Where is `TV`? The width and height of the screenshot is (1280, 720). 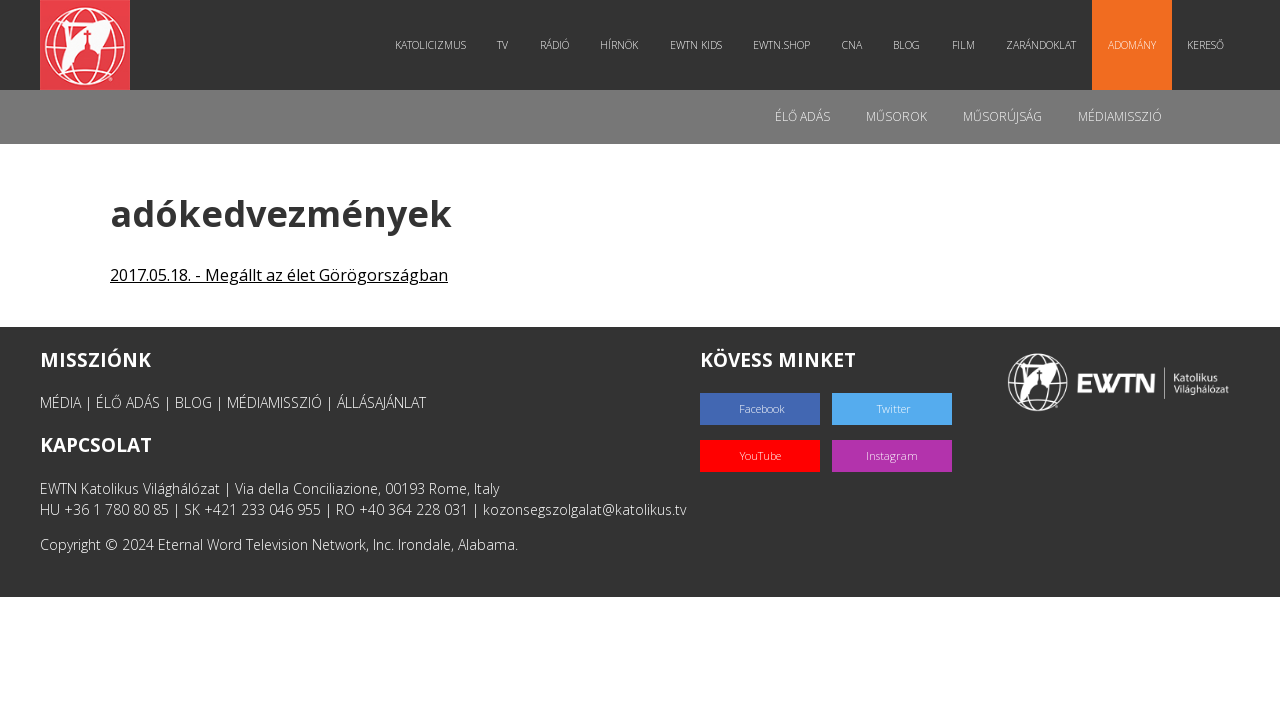 TV is located at coordinates (502, 45).